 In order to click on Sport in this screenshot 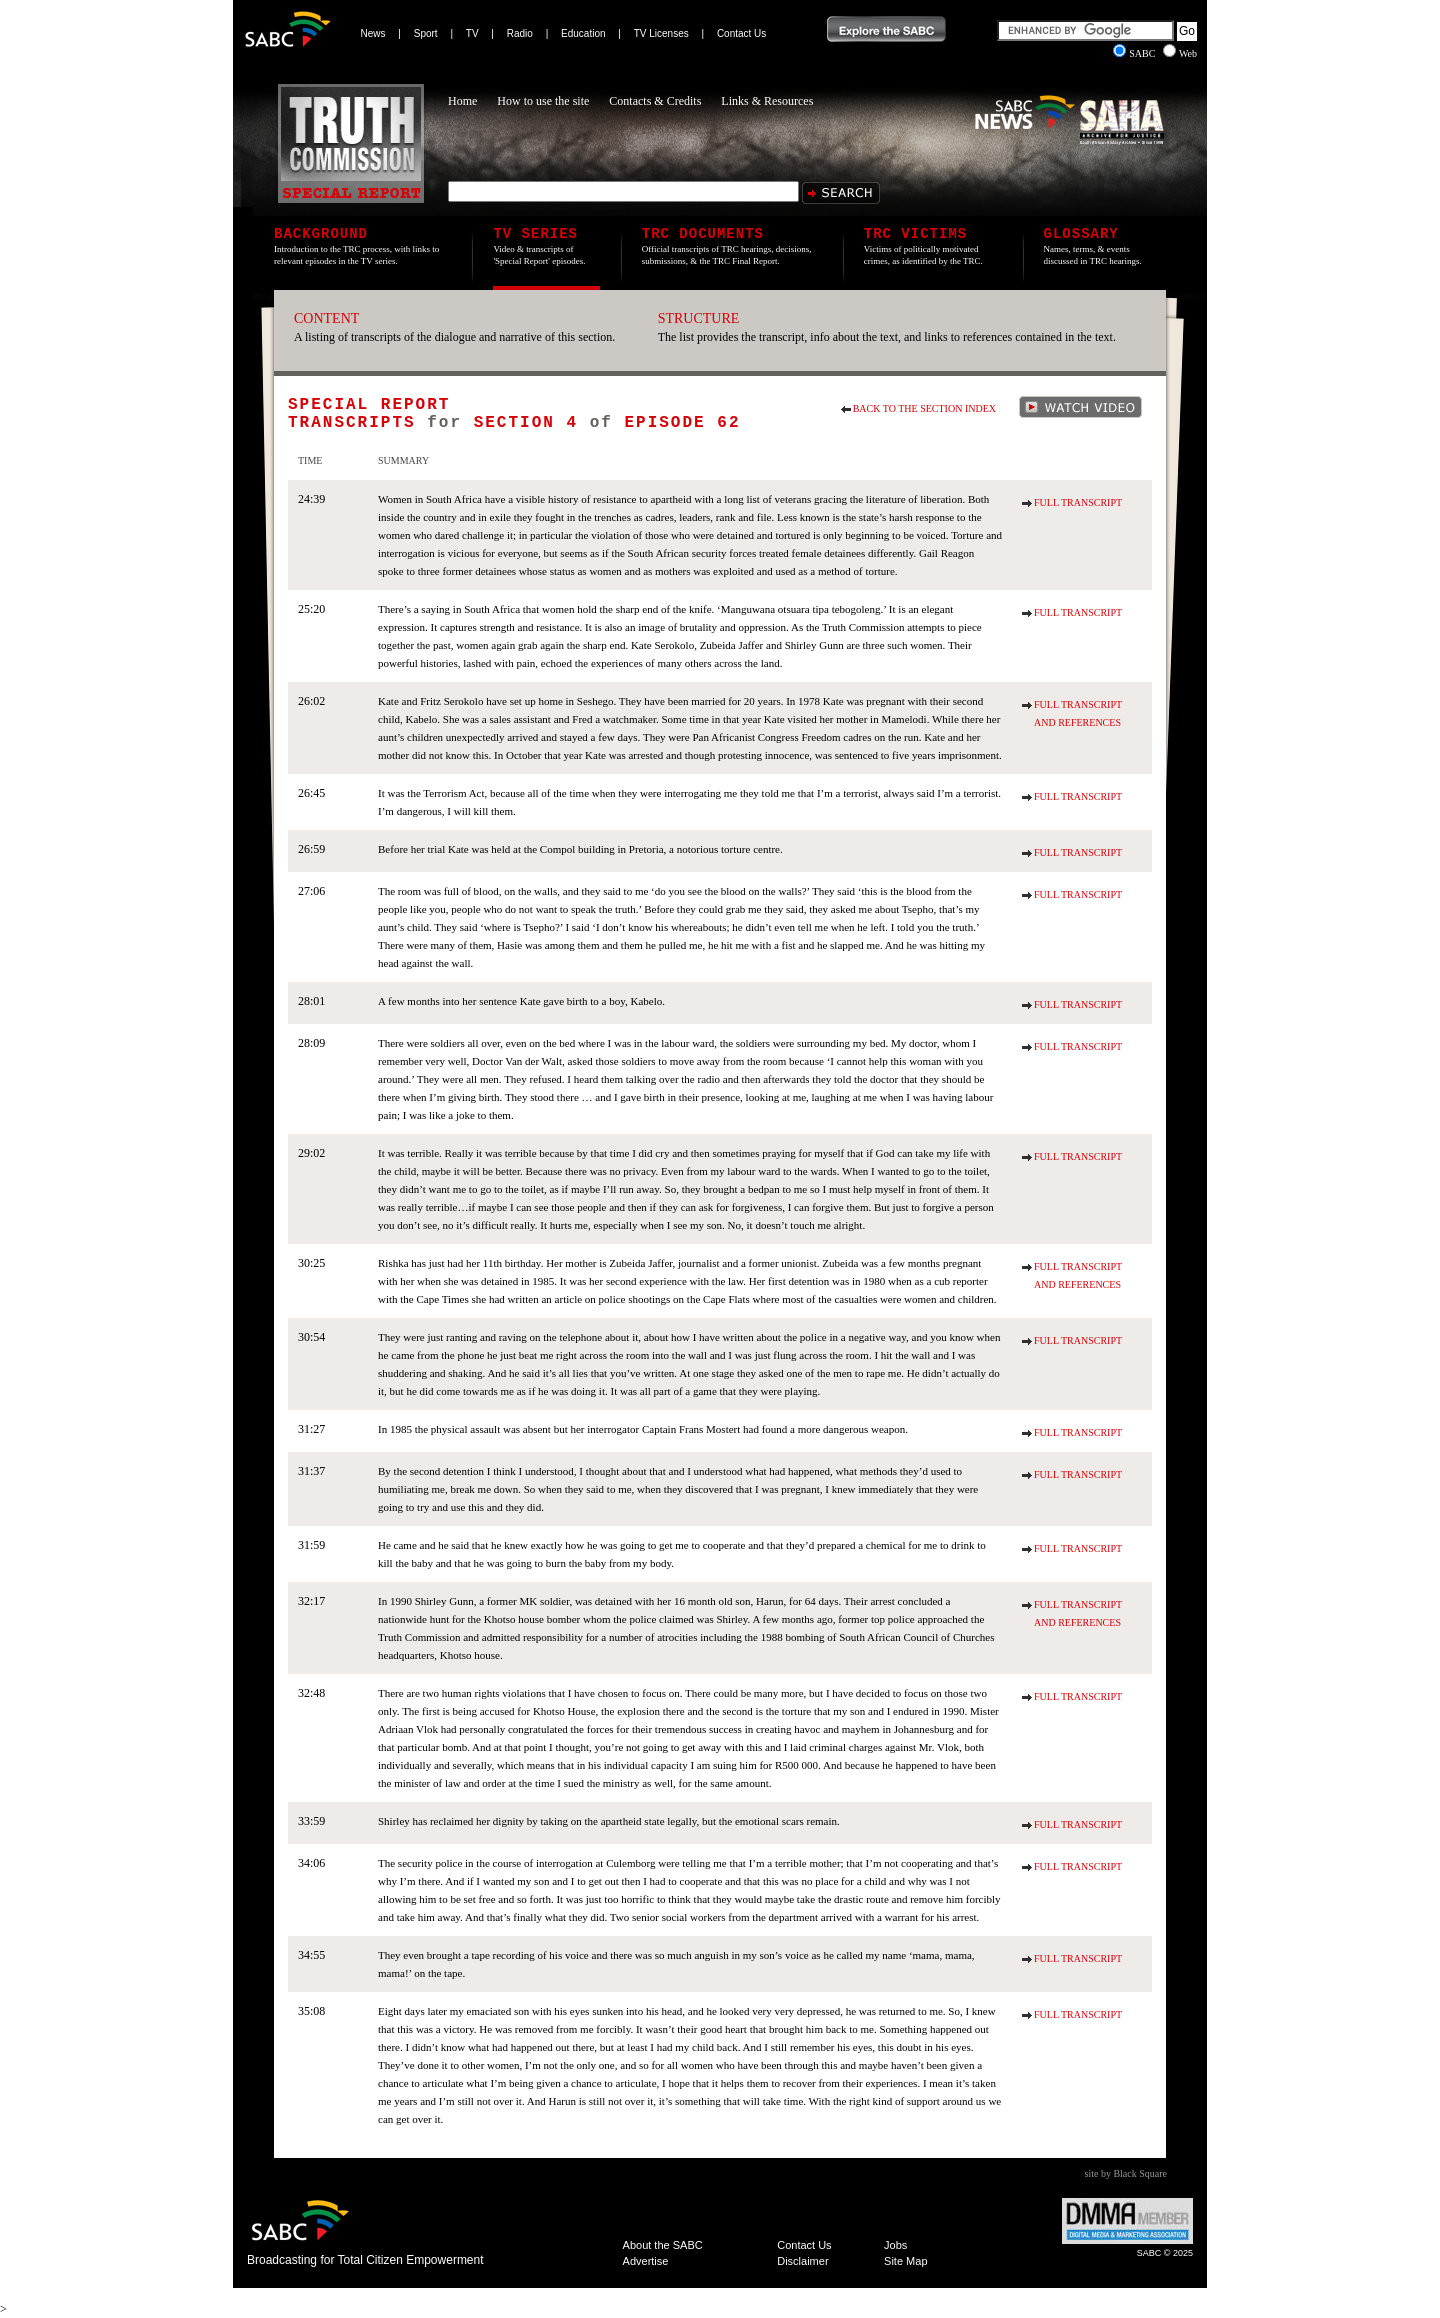, I will do `click(426, 33)`.